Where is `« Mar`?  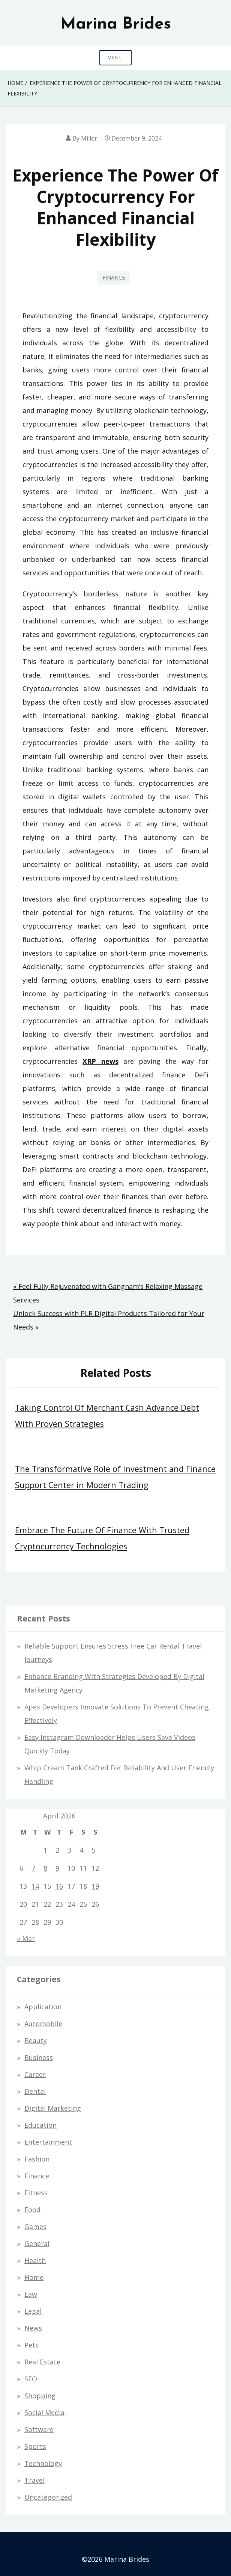 « Mar is located at coordinates (26, 1938).